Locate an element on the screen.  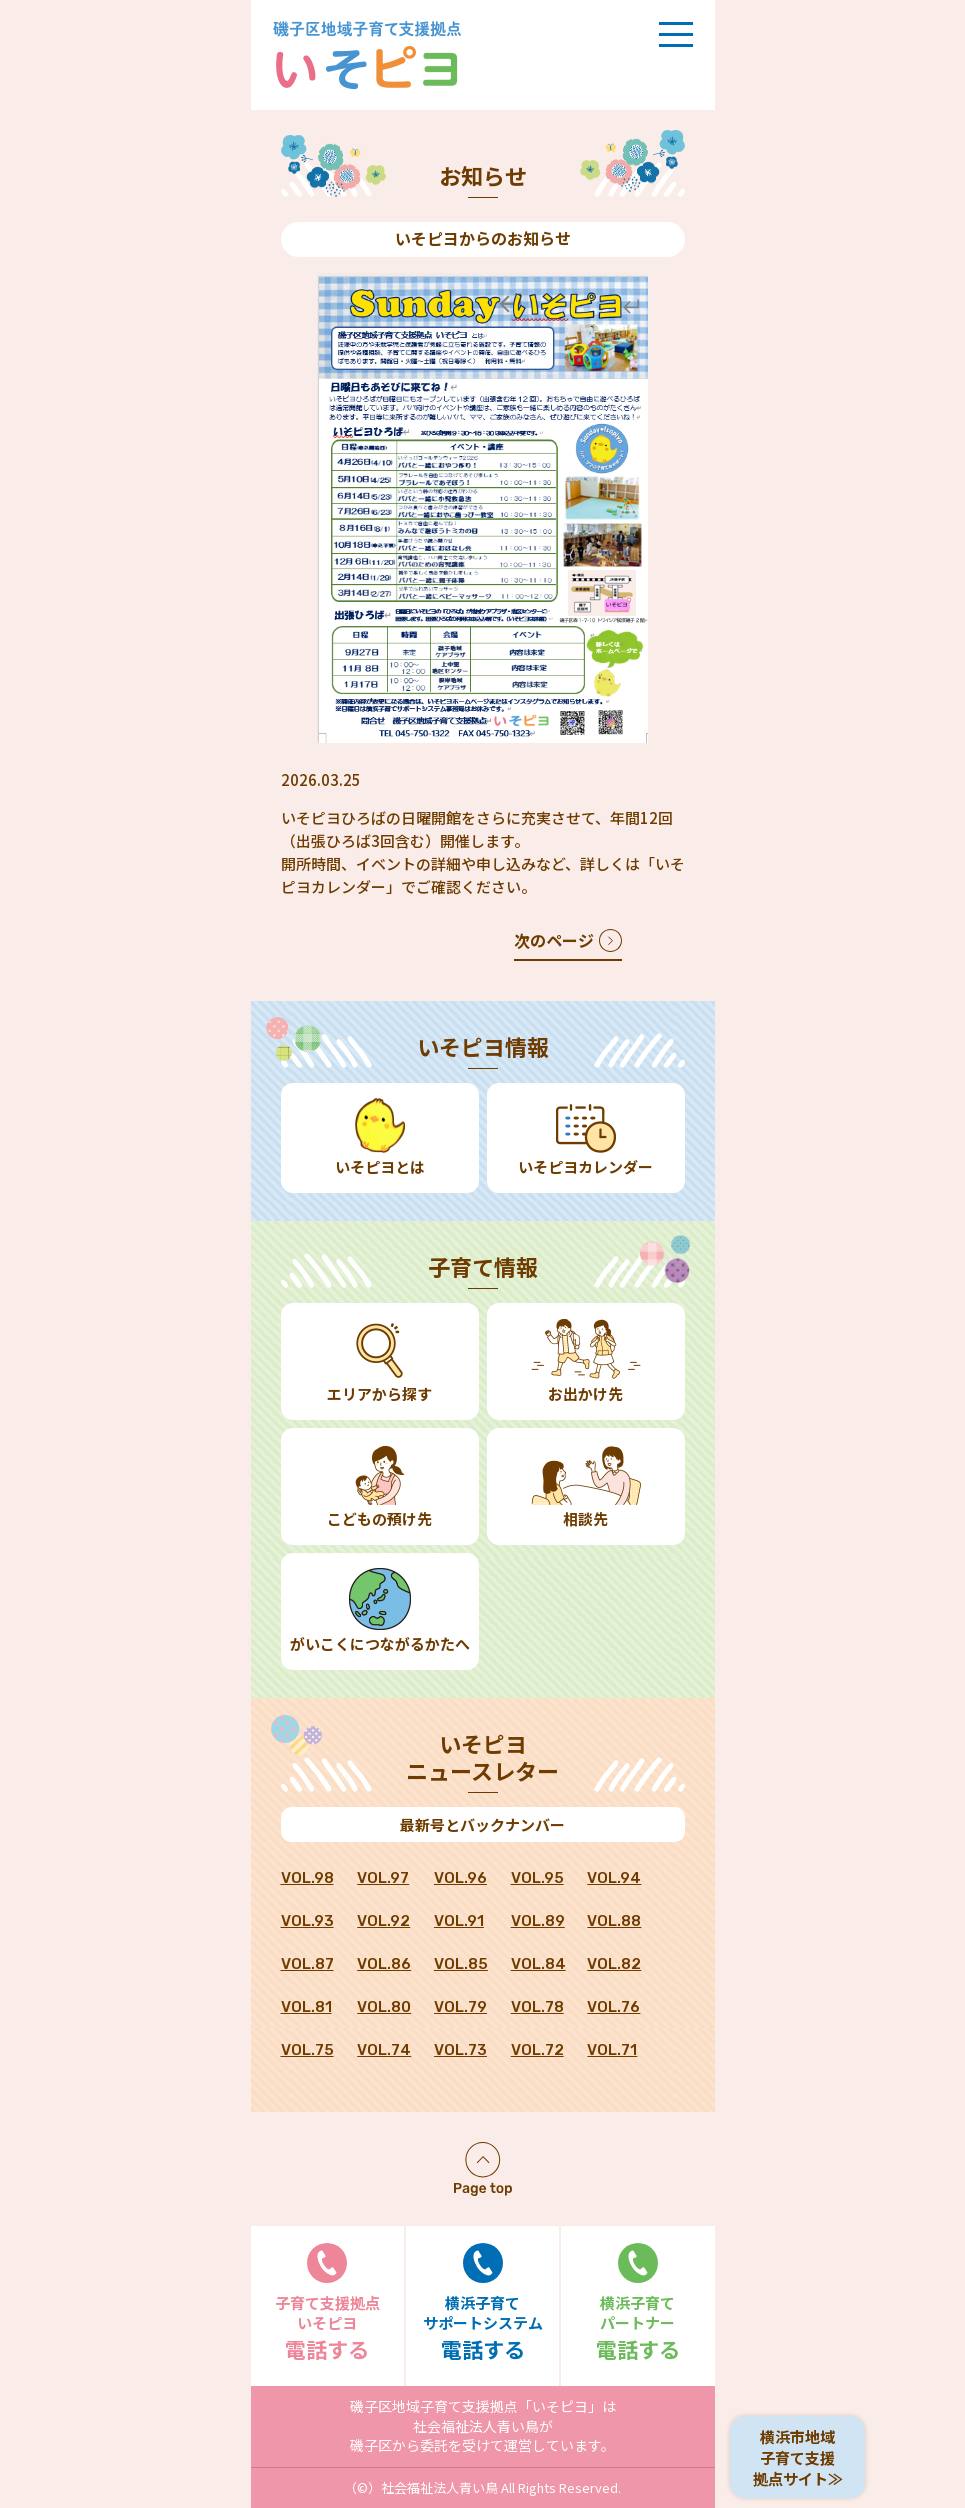
VOL.92 is located at coordinates (383, 1921).